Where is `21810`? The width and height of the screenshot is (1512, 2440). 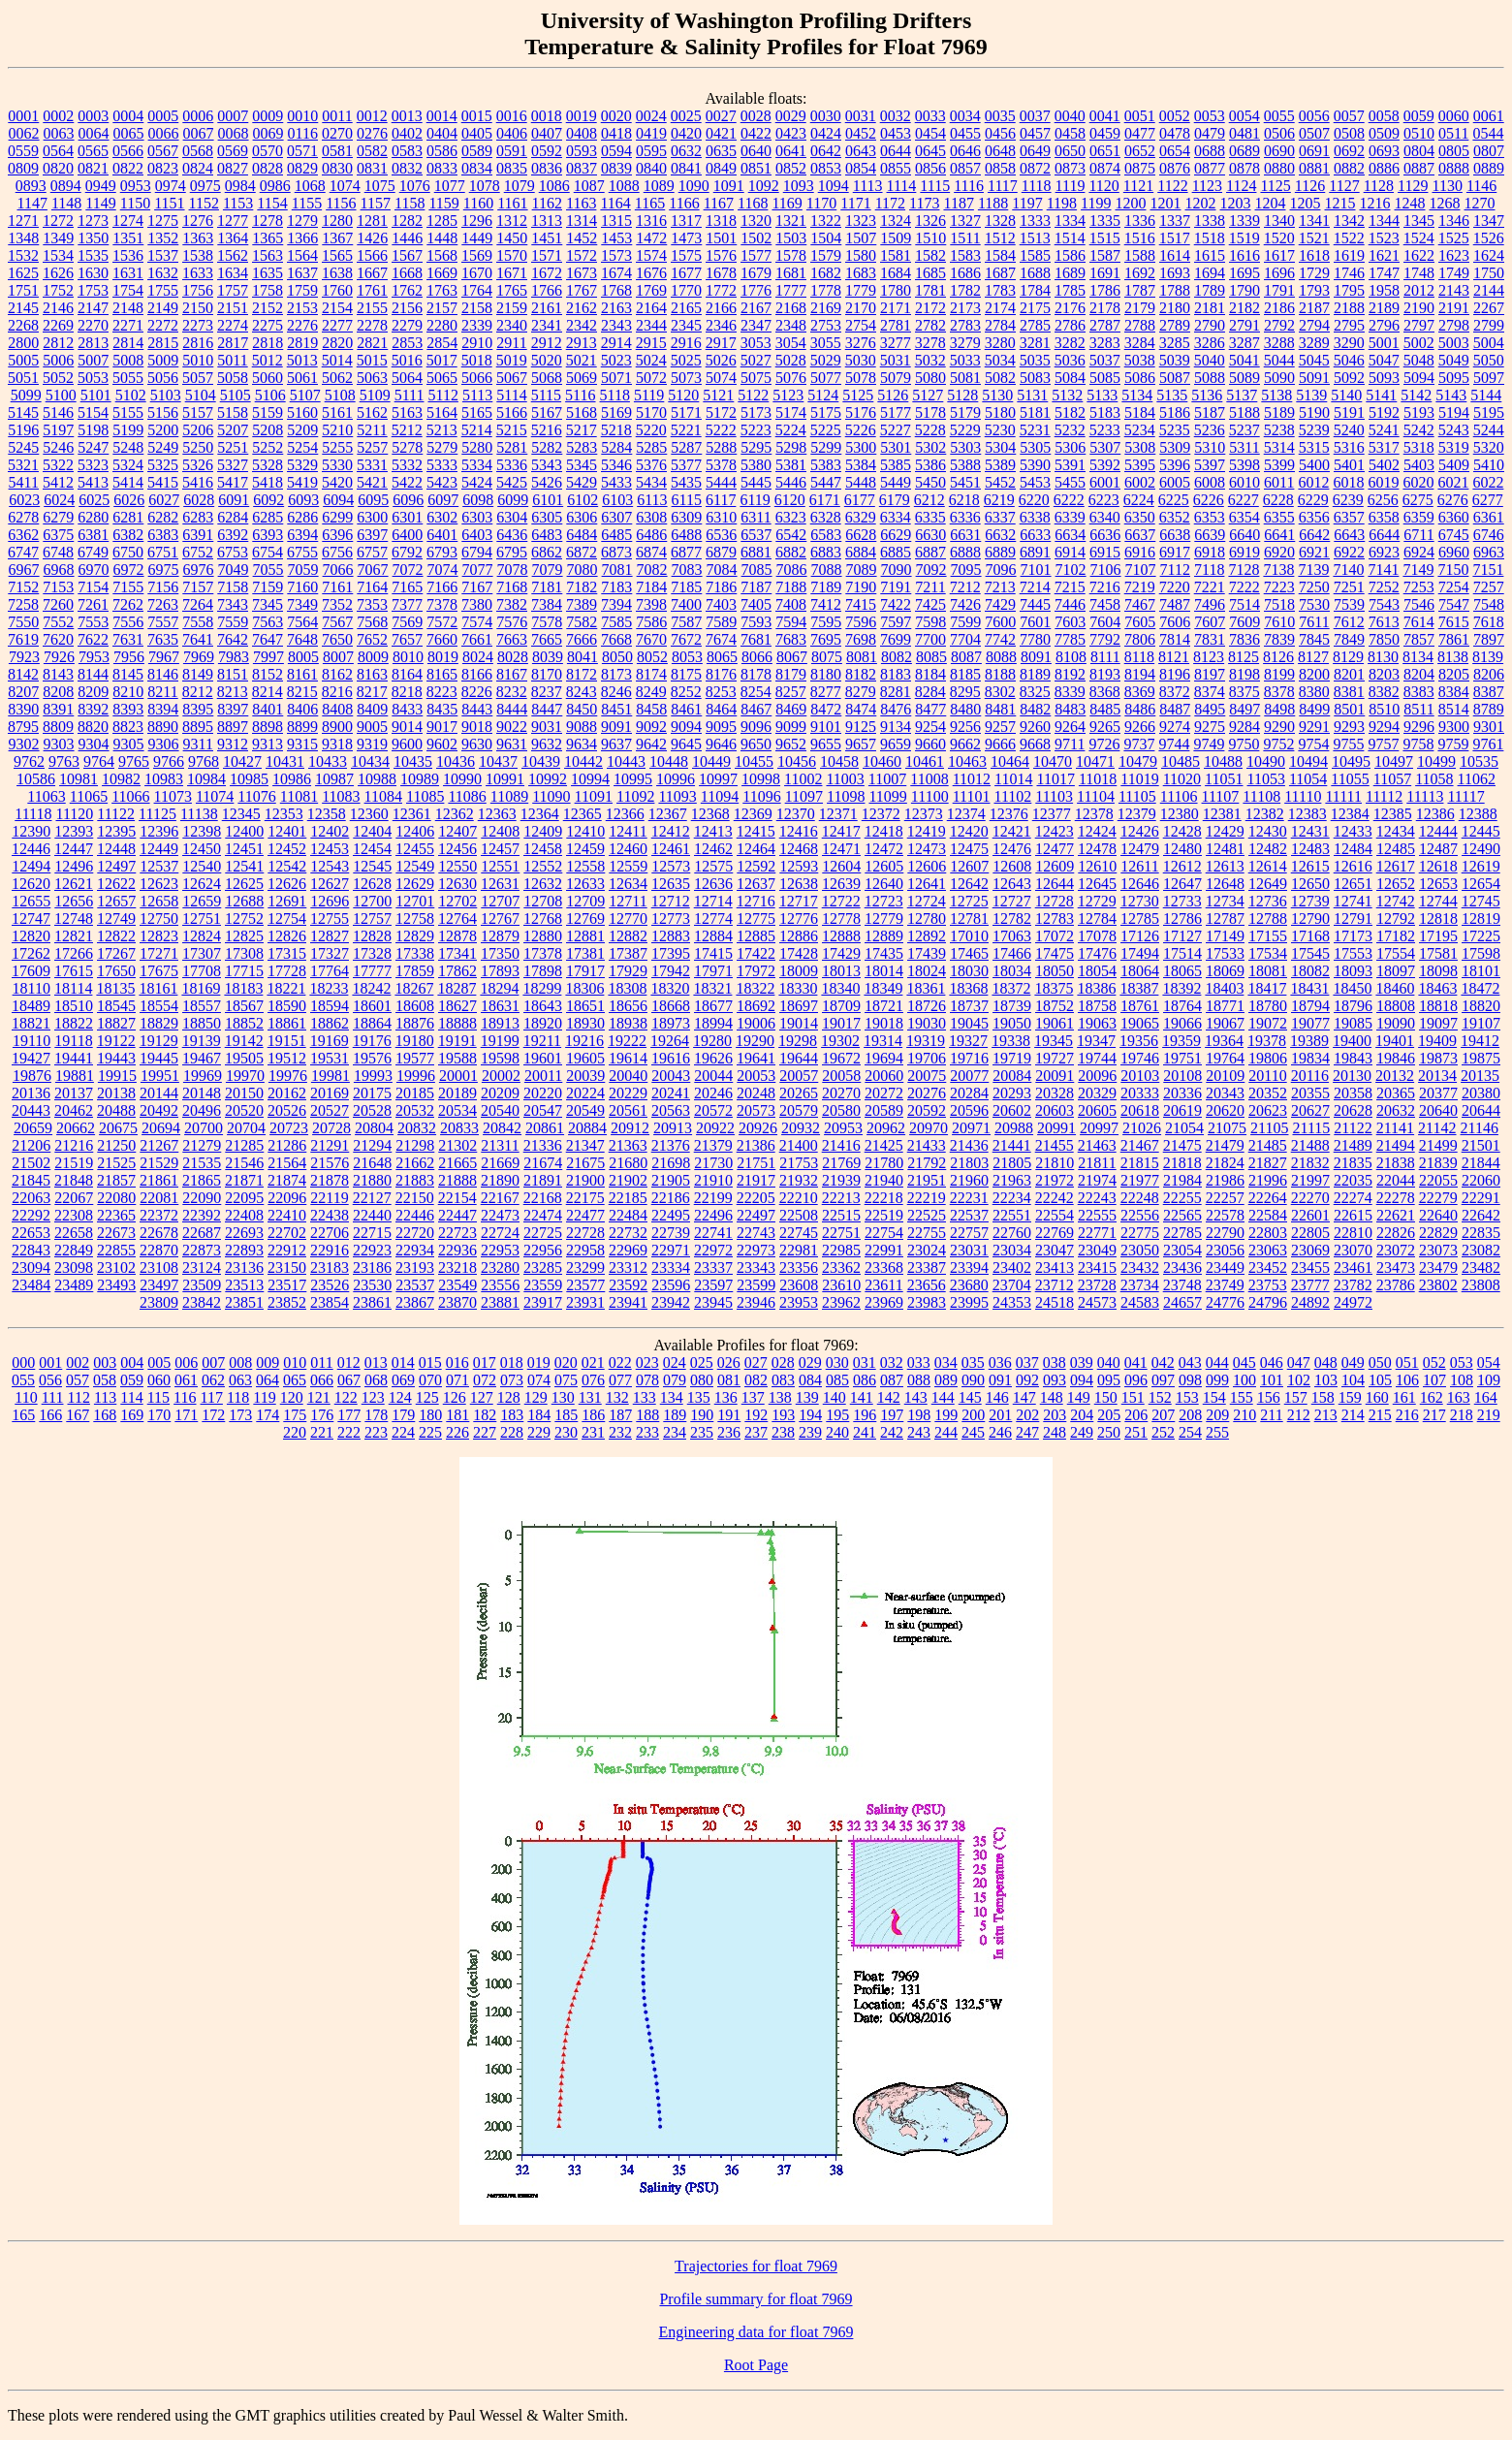 21810 is located at coordinates (1054, 1163).